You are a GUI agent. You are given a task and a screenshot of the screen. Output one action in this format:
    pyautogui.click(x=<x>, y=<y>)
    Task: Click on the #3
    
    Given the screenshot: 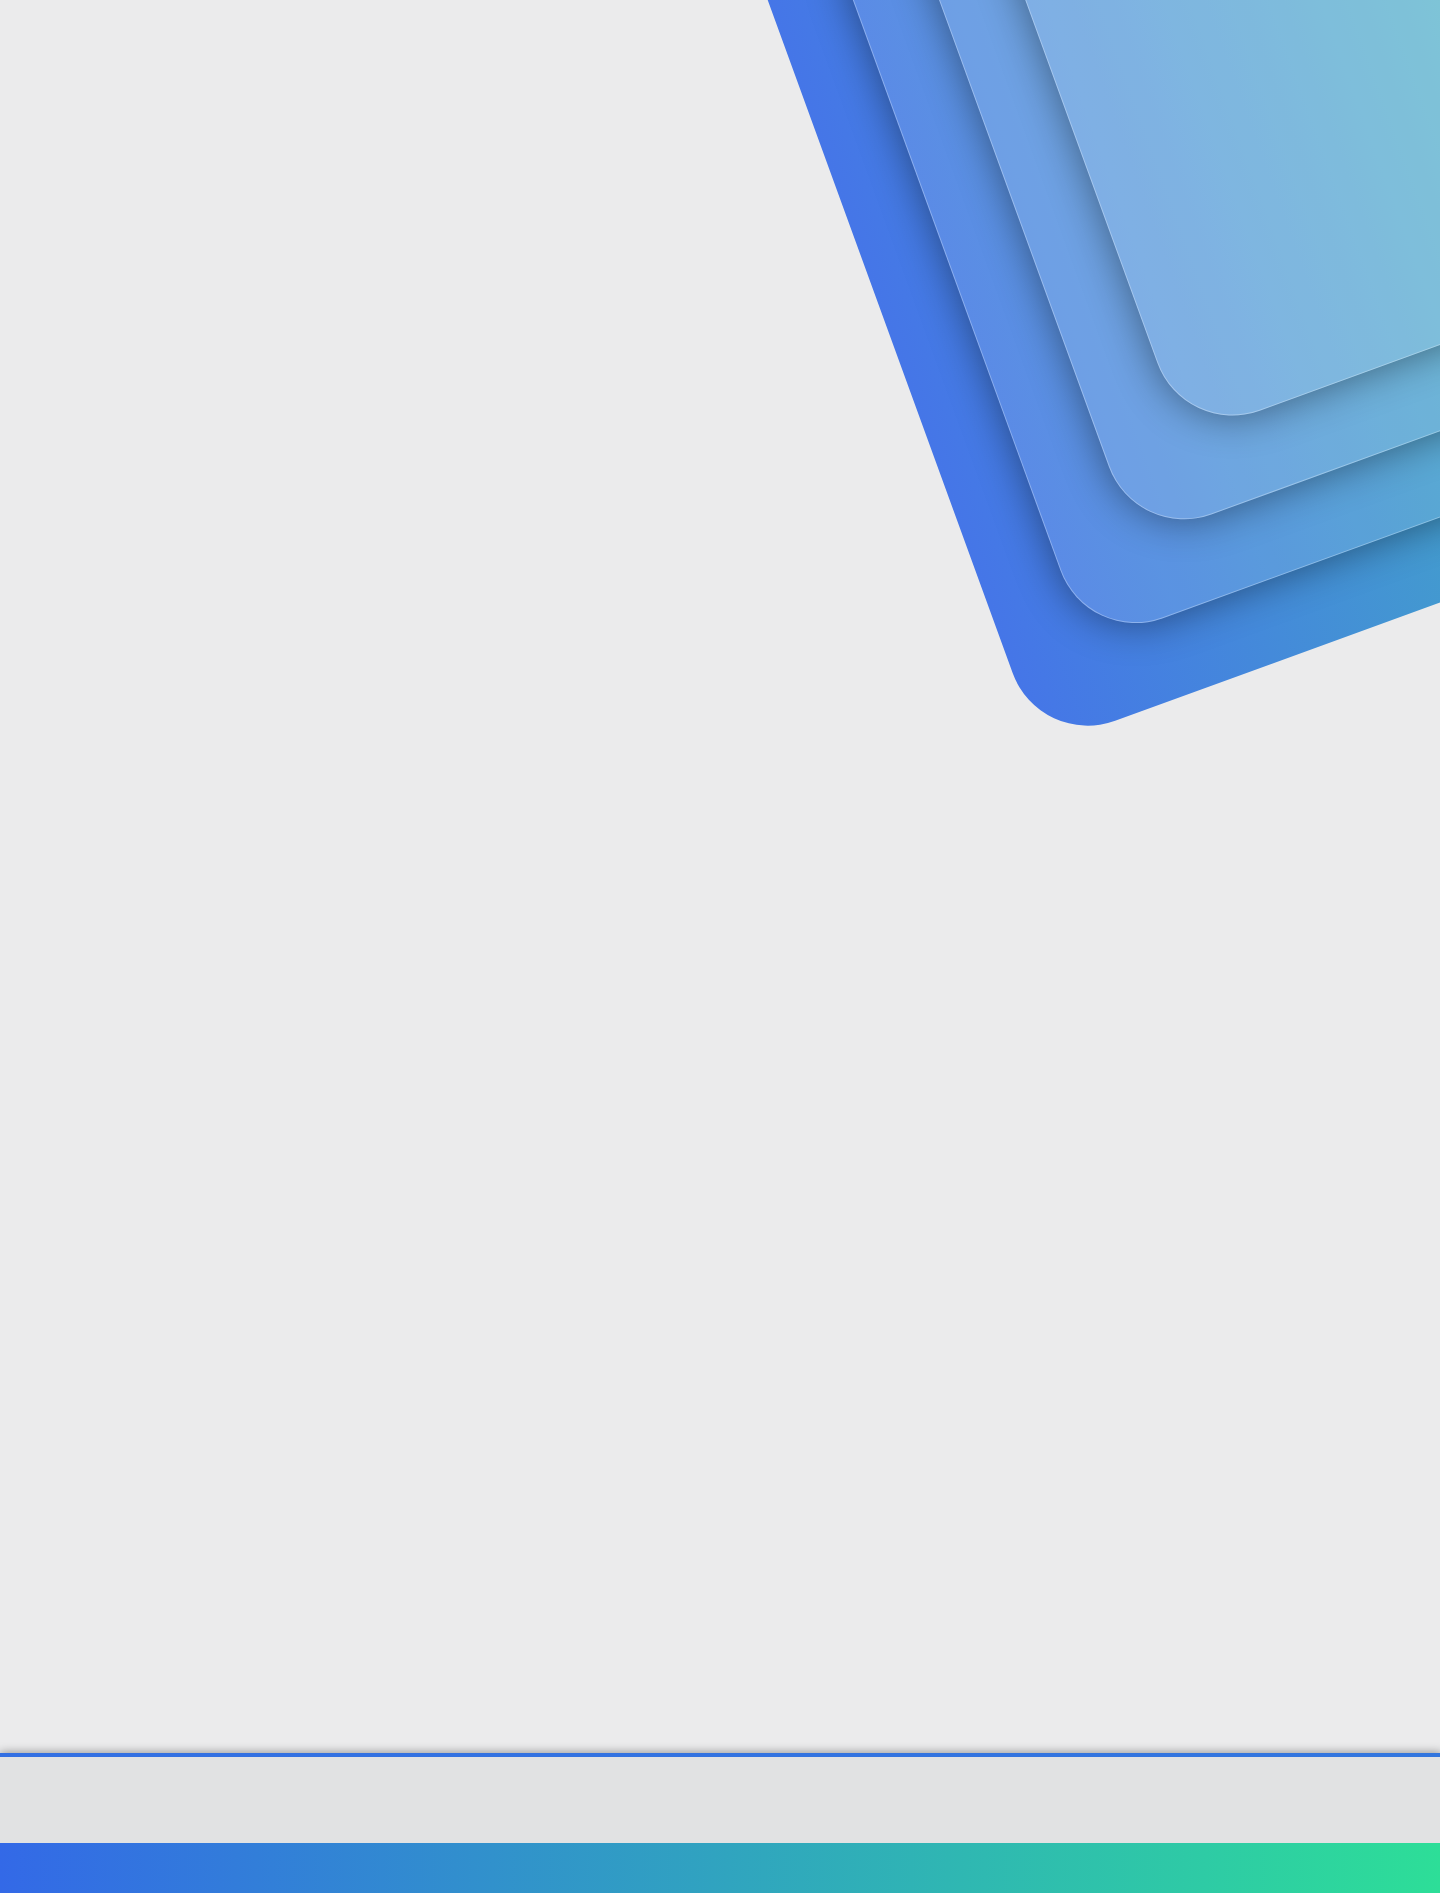 What is the action you would take?
    pyautogui.click(x=1288, y=1038)
    